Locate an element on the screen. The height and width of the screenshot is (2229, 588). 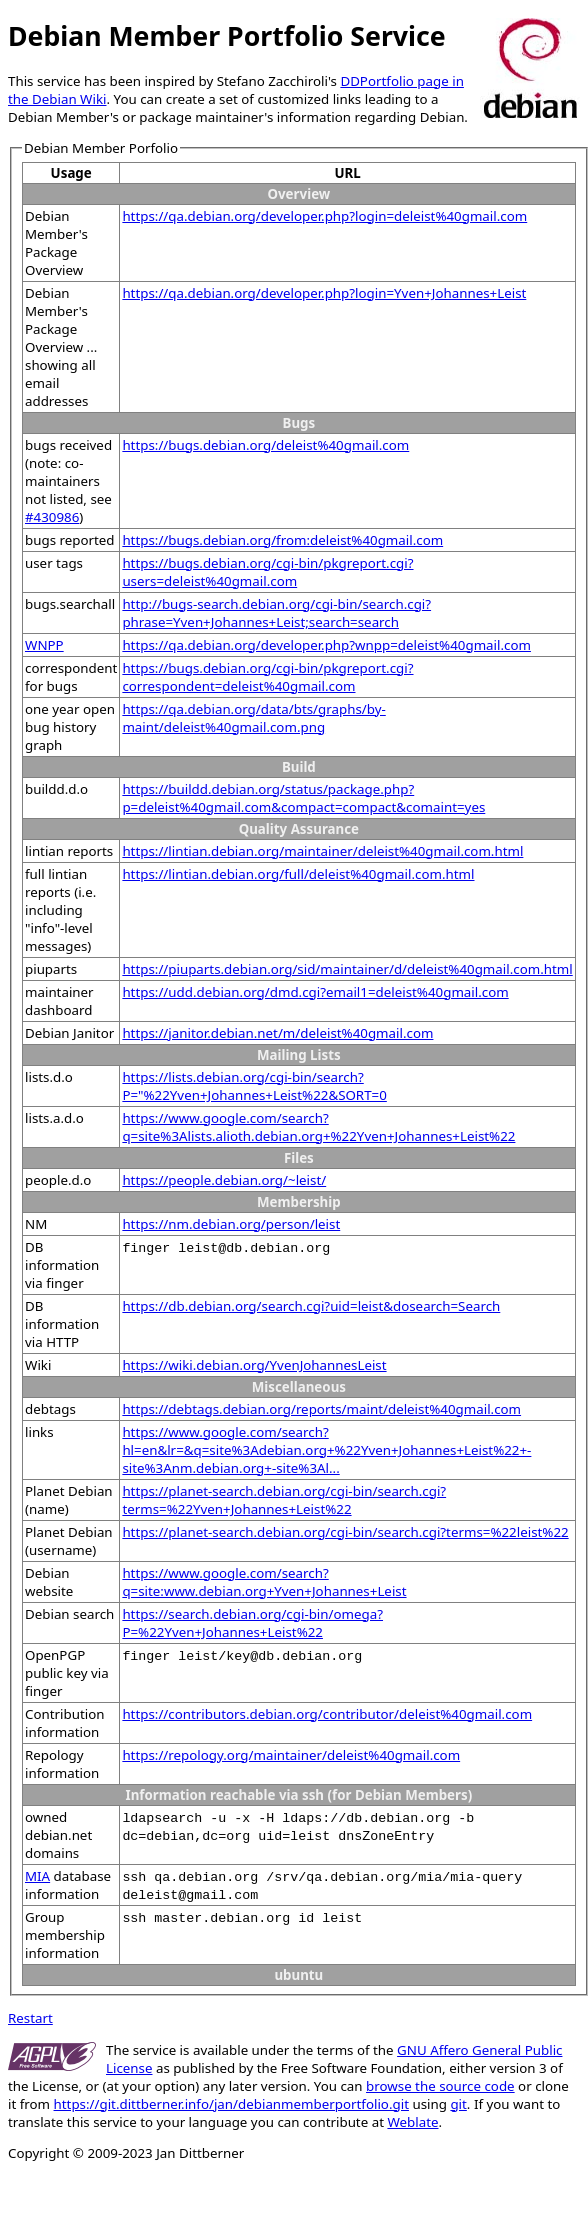
Restart is located at coordinates (30, 2018).